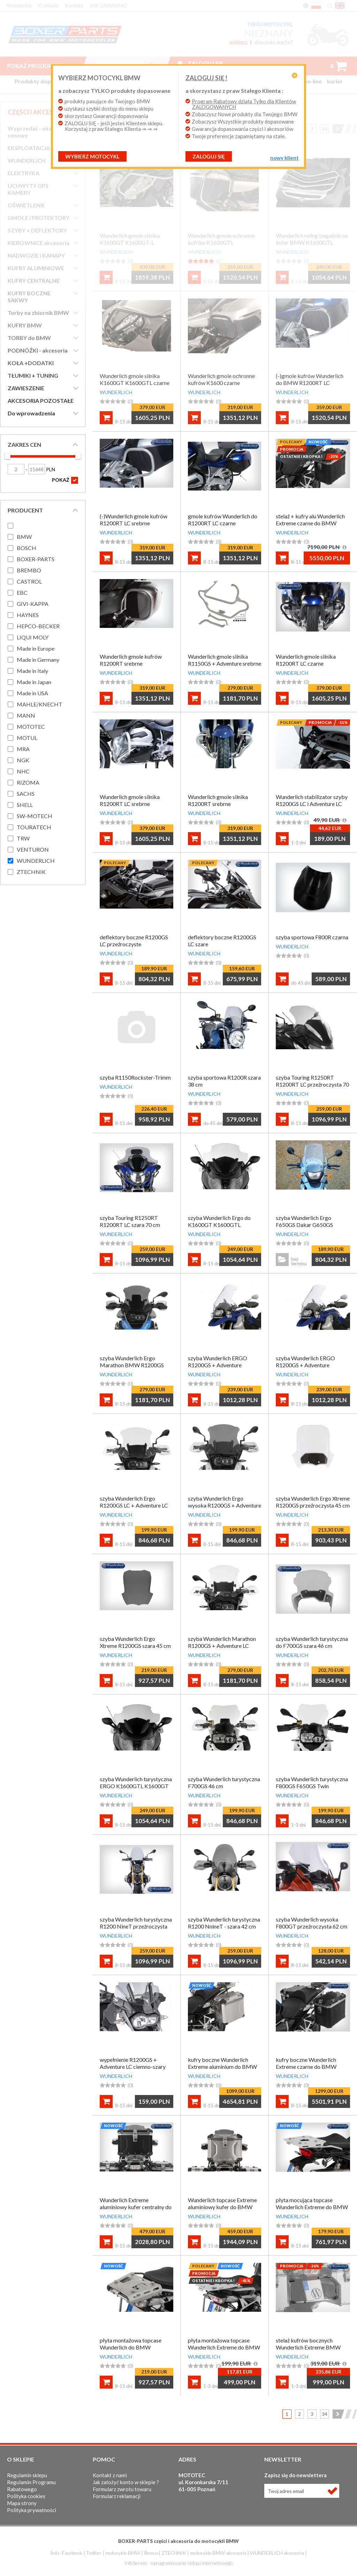  I want to click on NOWY KLIENT, so click(281, 163).